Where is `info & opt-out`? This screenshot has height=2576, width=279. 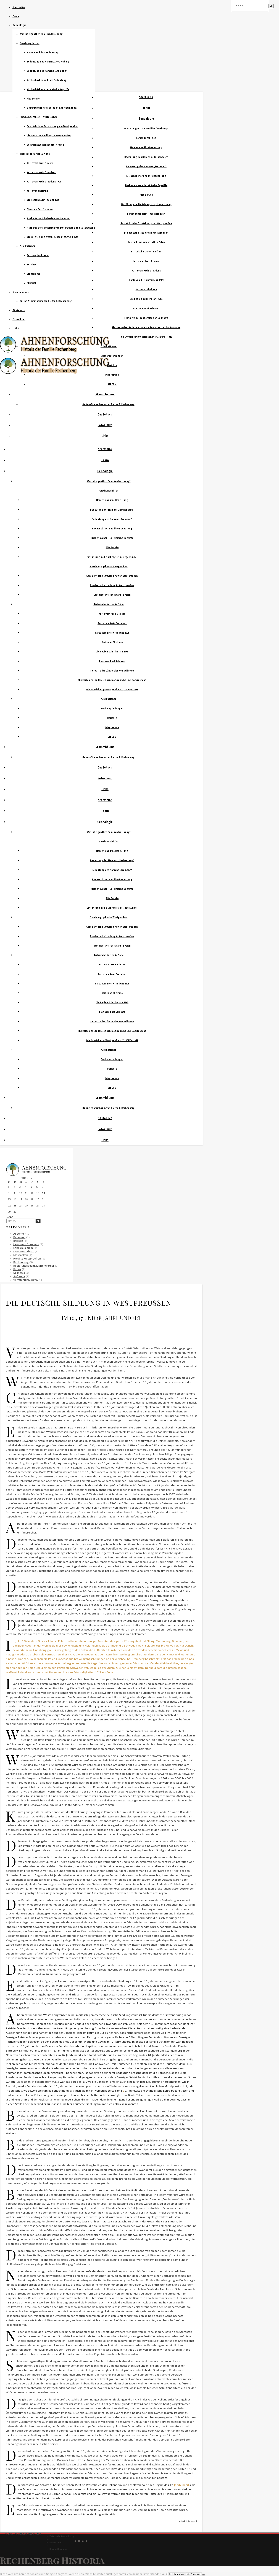
info & opt-out is located at coordinates (193, 2574).